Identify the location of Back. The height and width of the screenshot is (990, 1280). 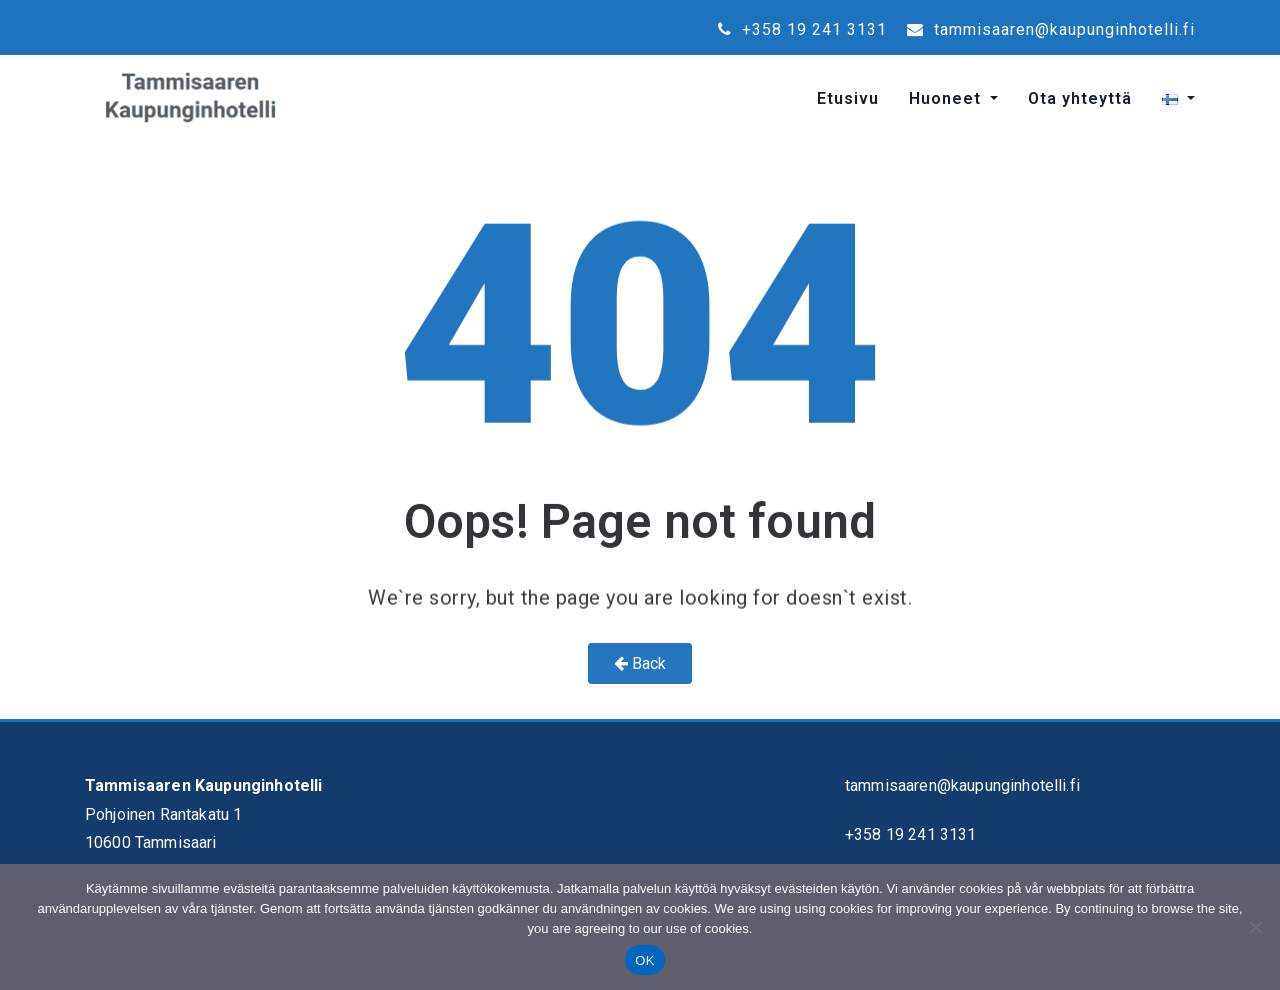
(640, 663).